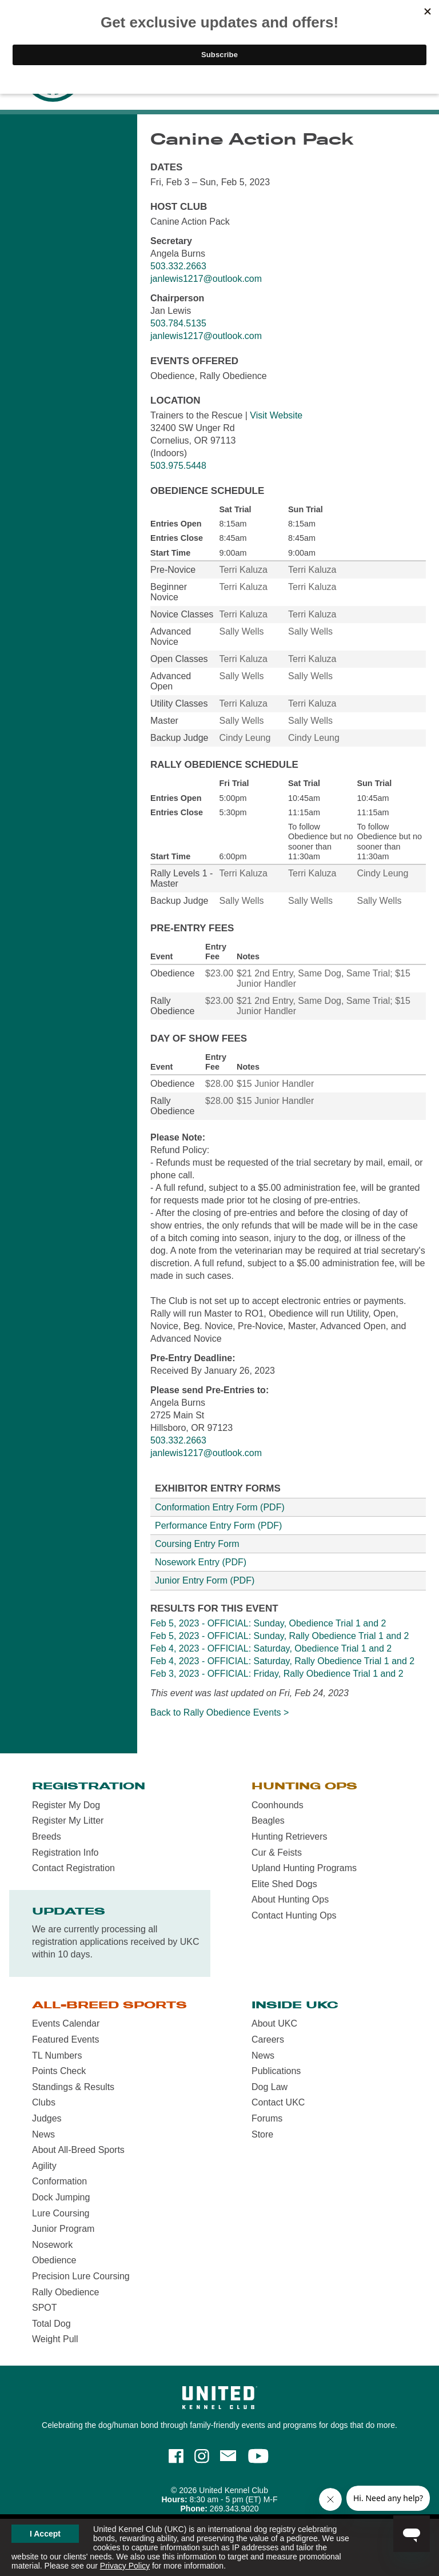 Image resolution: width=439 pixels, height=2576 pixels. What do you see at coordinates (51, 2323) in the screenshot?
I see `Total Dog` at bounding box center [51, 2323].